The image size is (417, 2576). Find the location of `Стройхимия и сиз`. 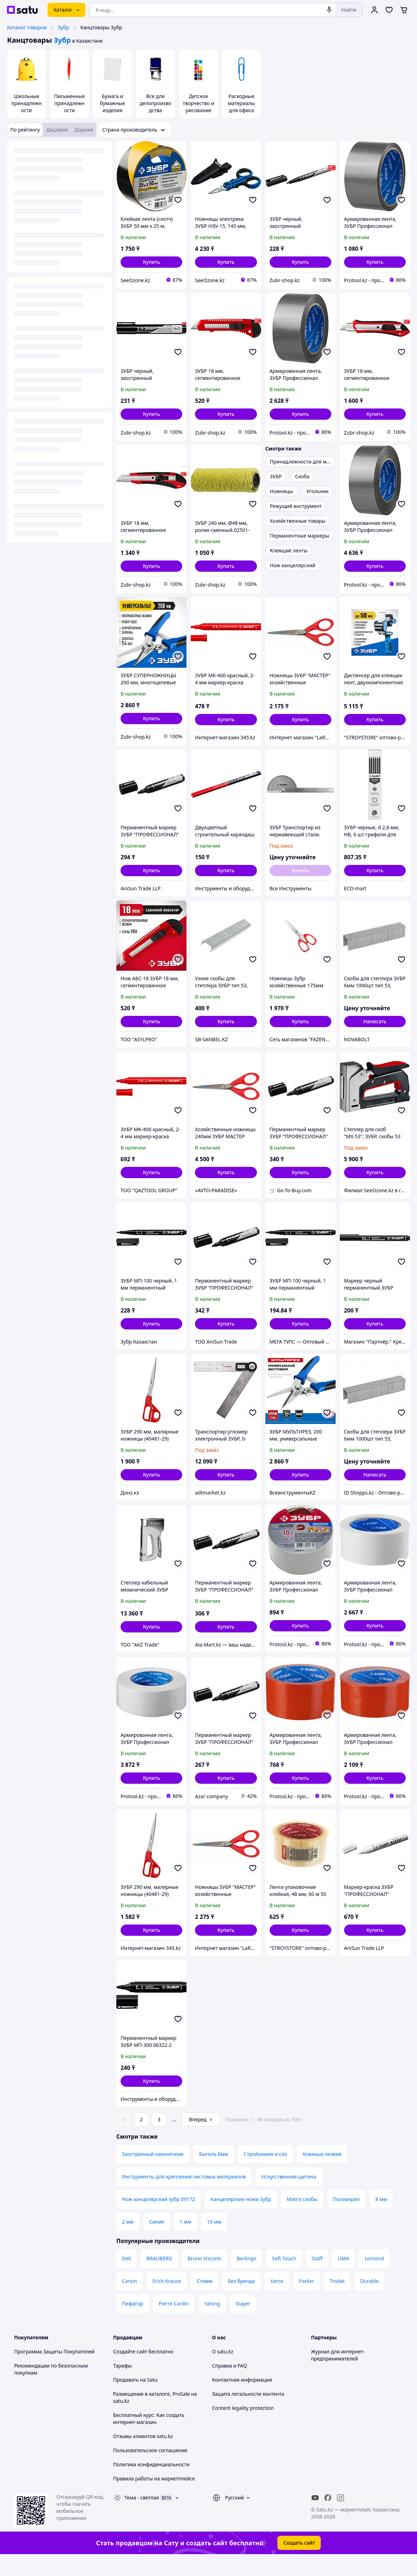

Стройхимия и сиз is located at coordinates (265, 2173).